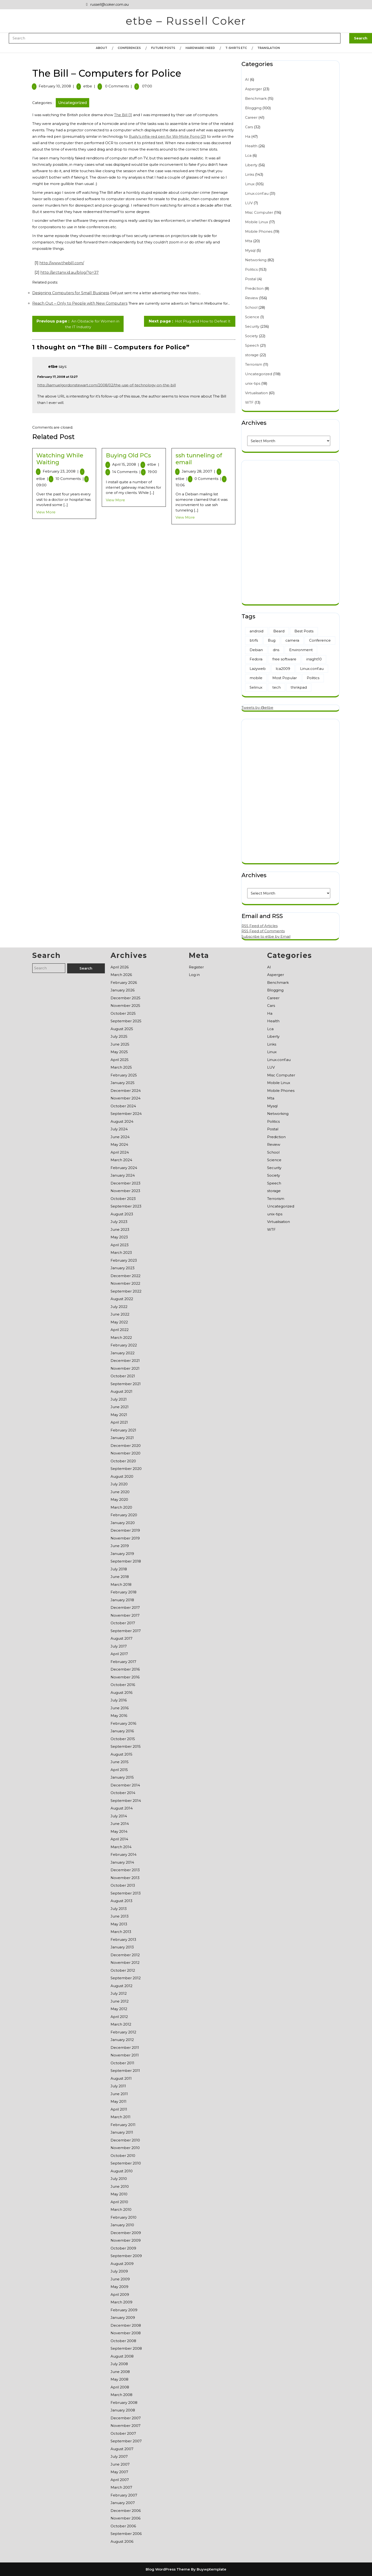  What do you see at coordinates (125, 1283) in the screenshot?
I see `November 2022` at bounding box center [125, 1283].